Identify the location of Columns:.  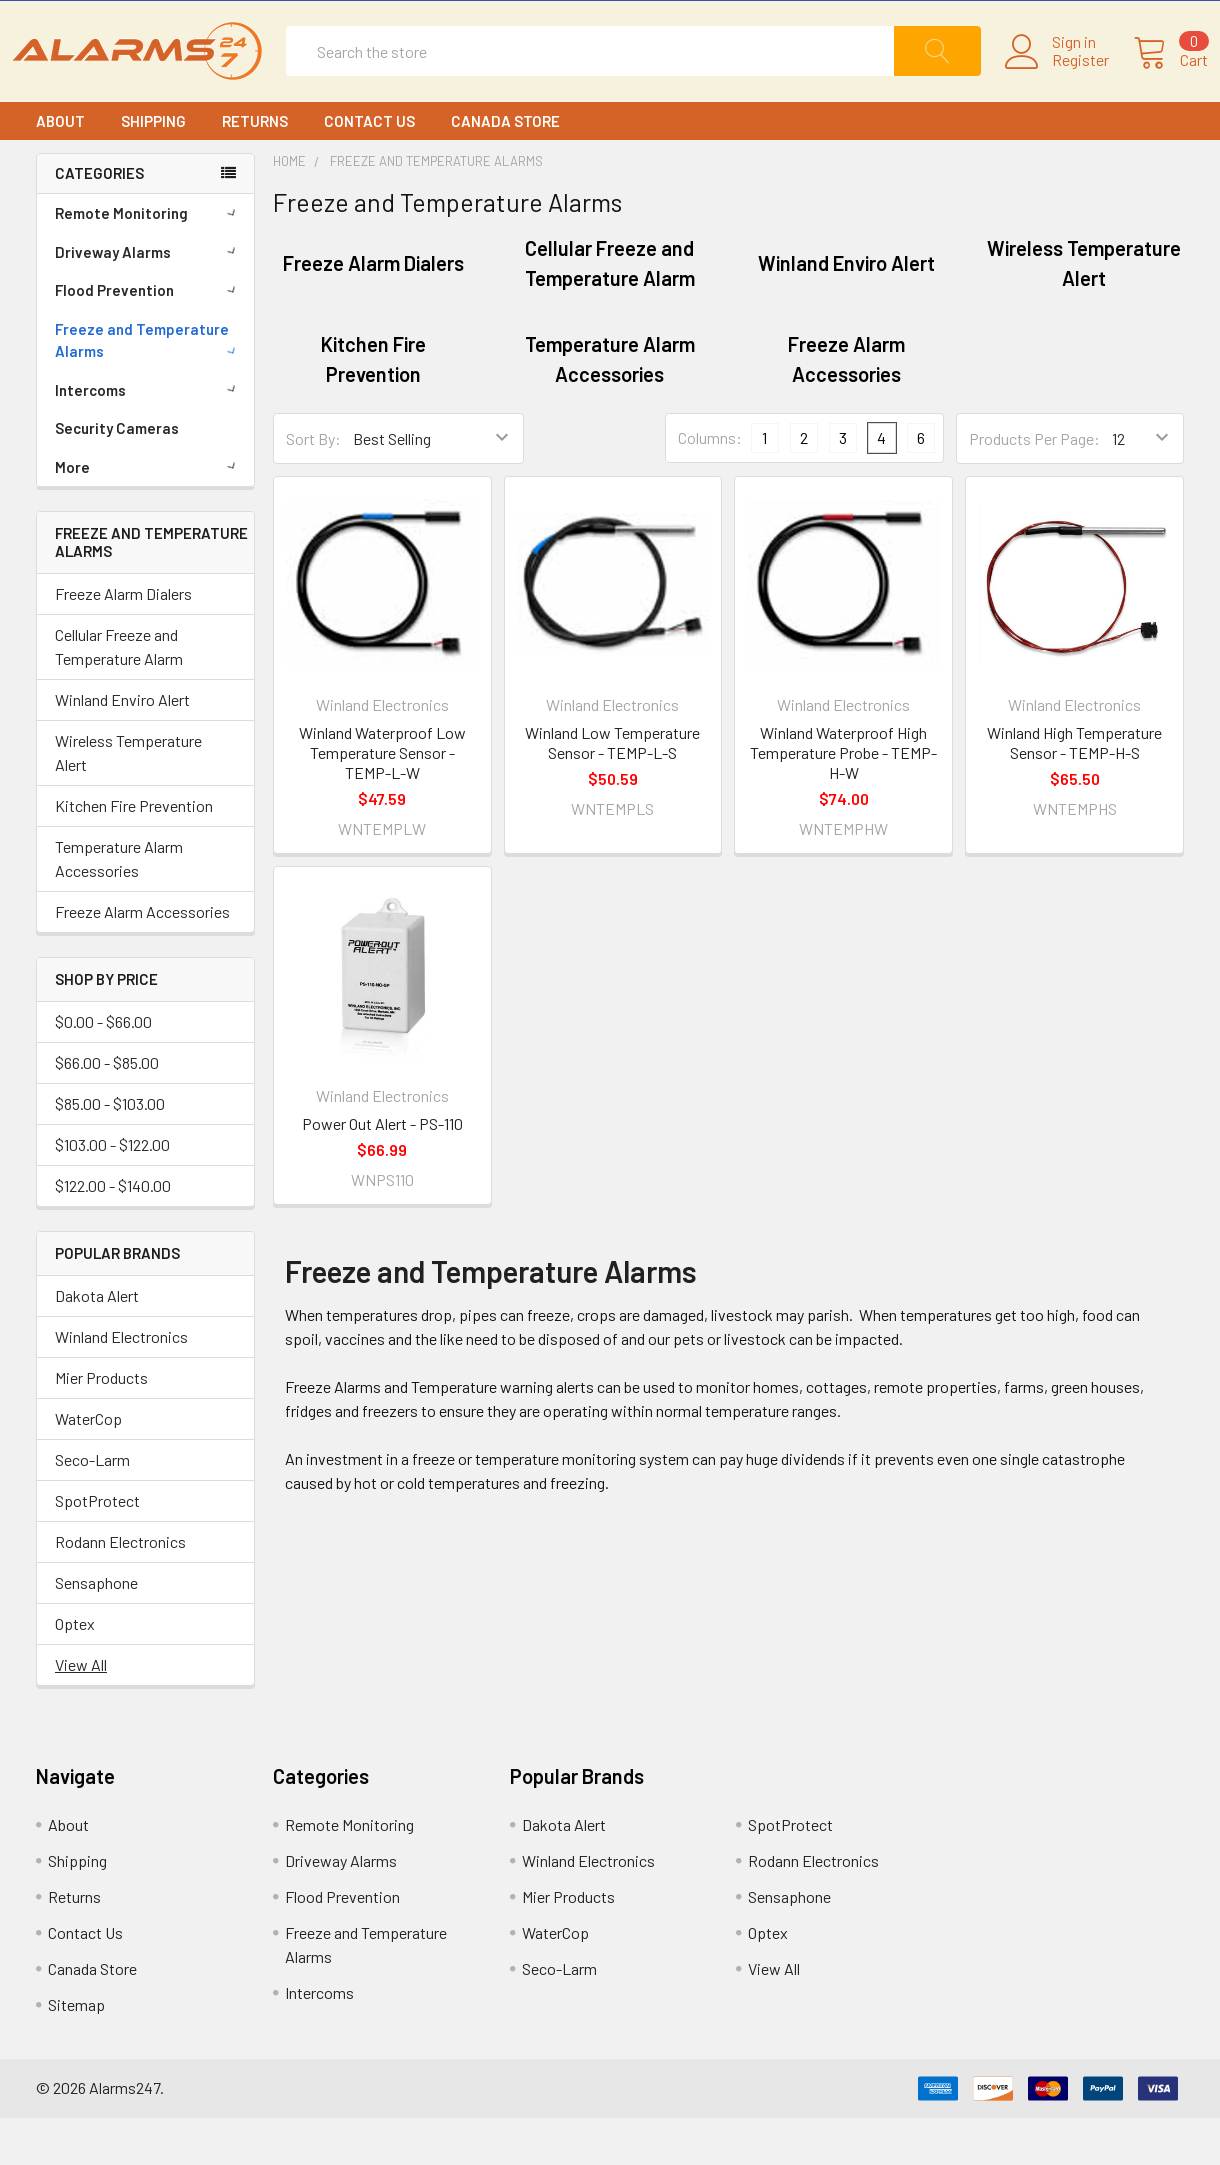
(710, 485).